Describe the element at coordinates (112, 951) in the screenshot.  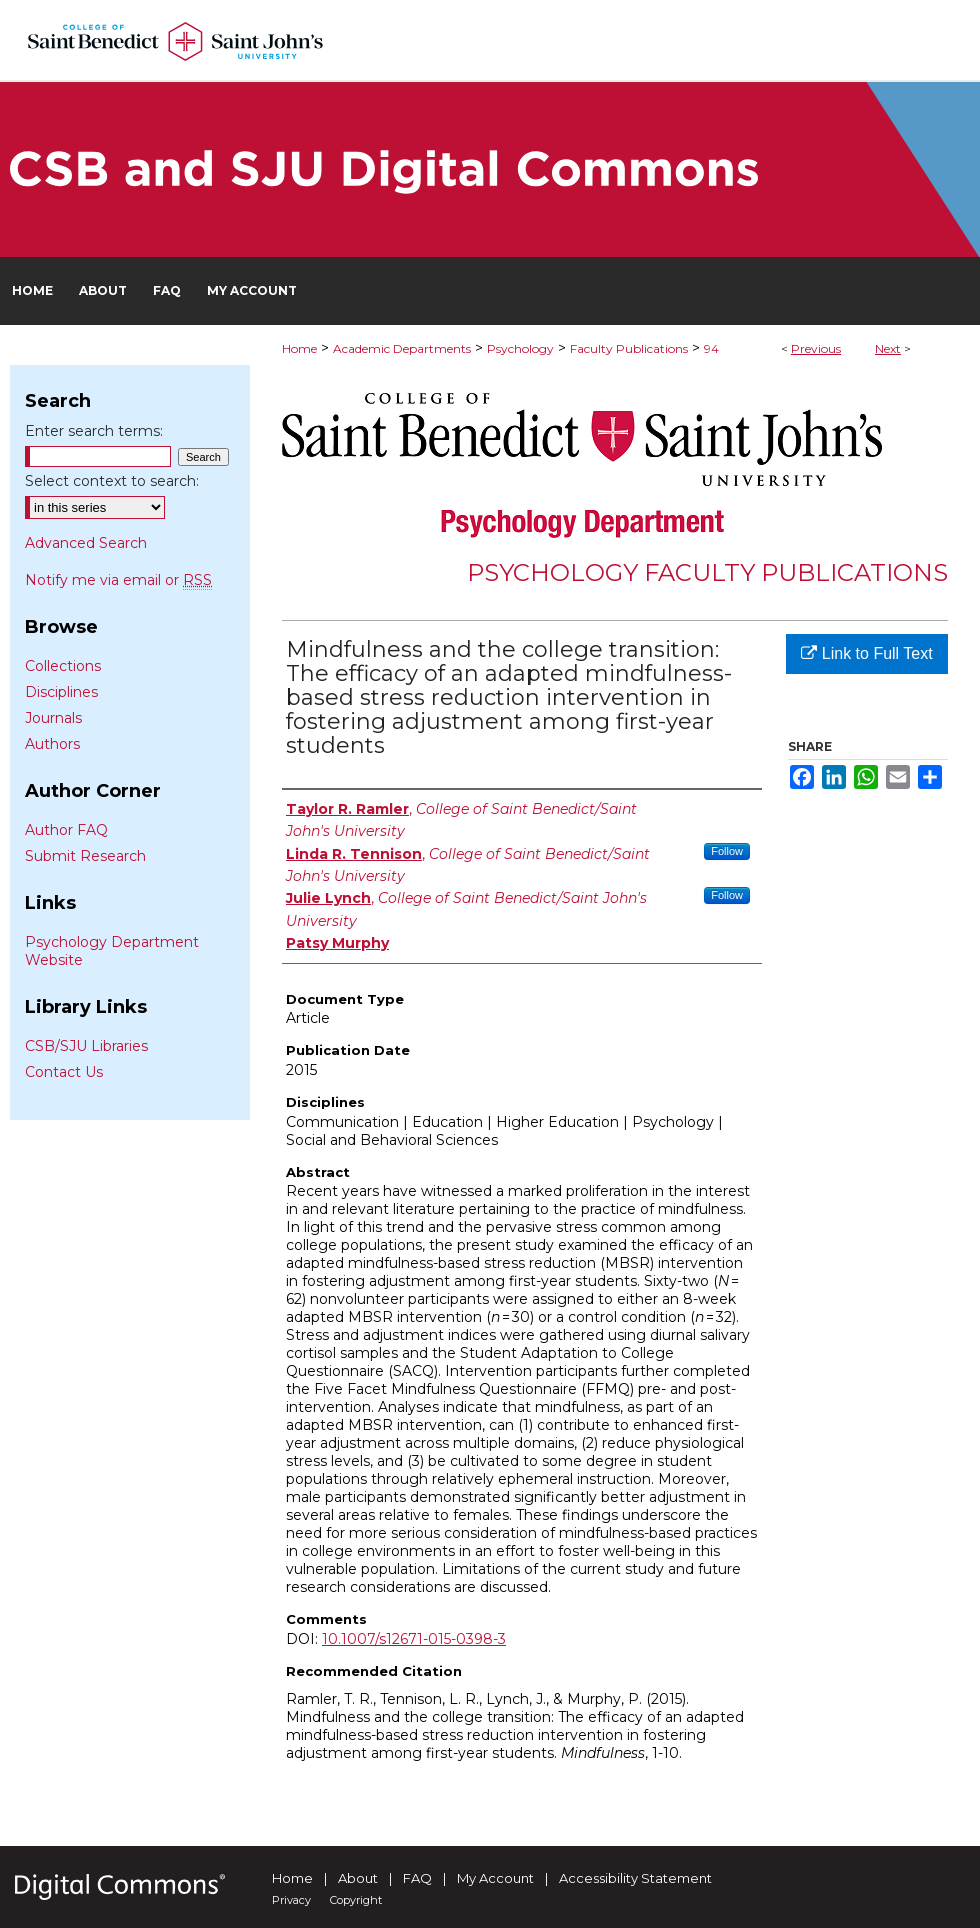
I see `Psychology Department Website` at that location.